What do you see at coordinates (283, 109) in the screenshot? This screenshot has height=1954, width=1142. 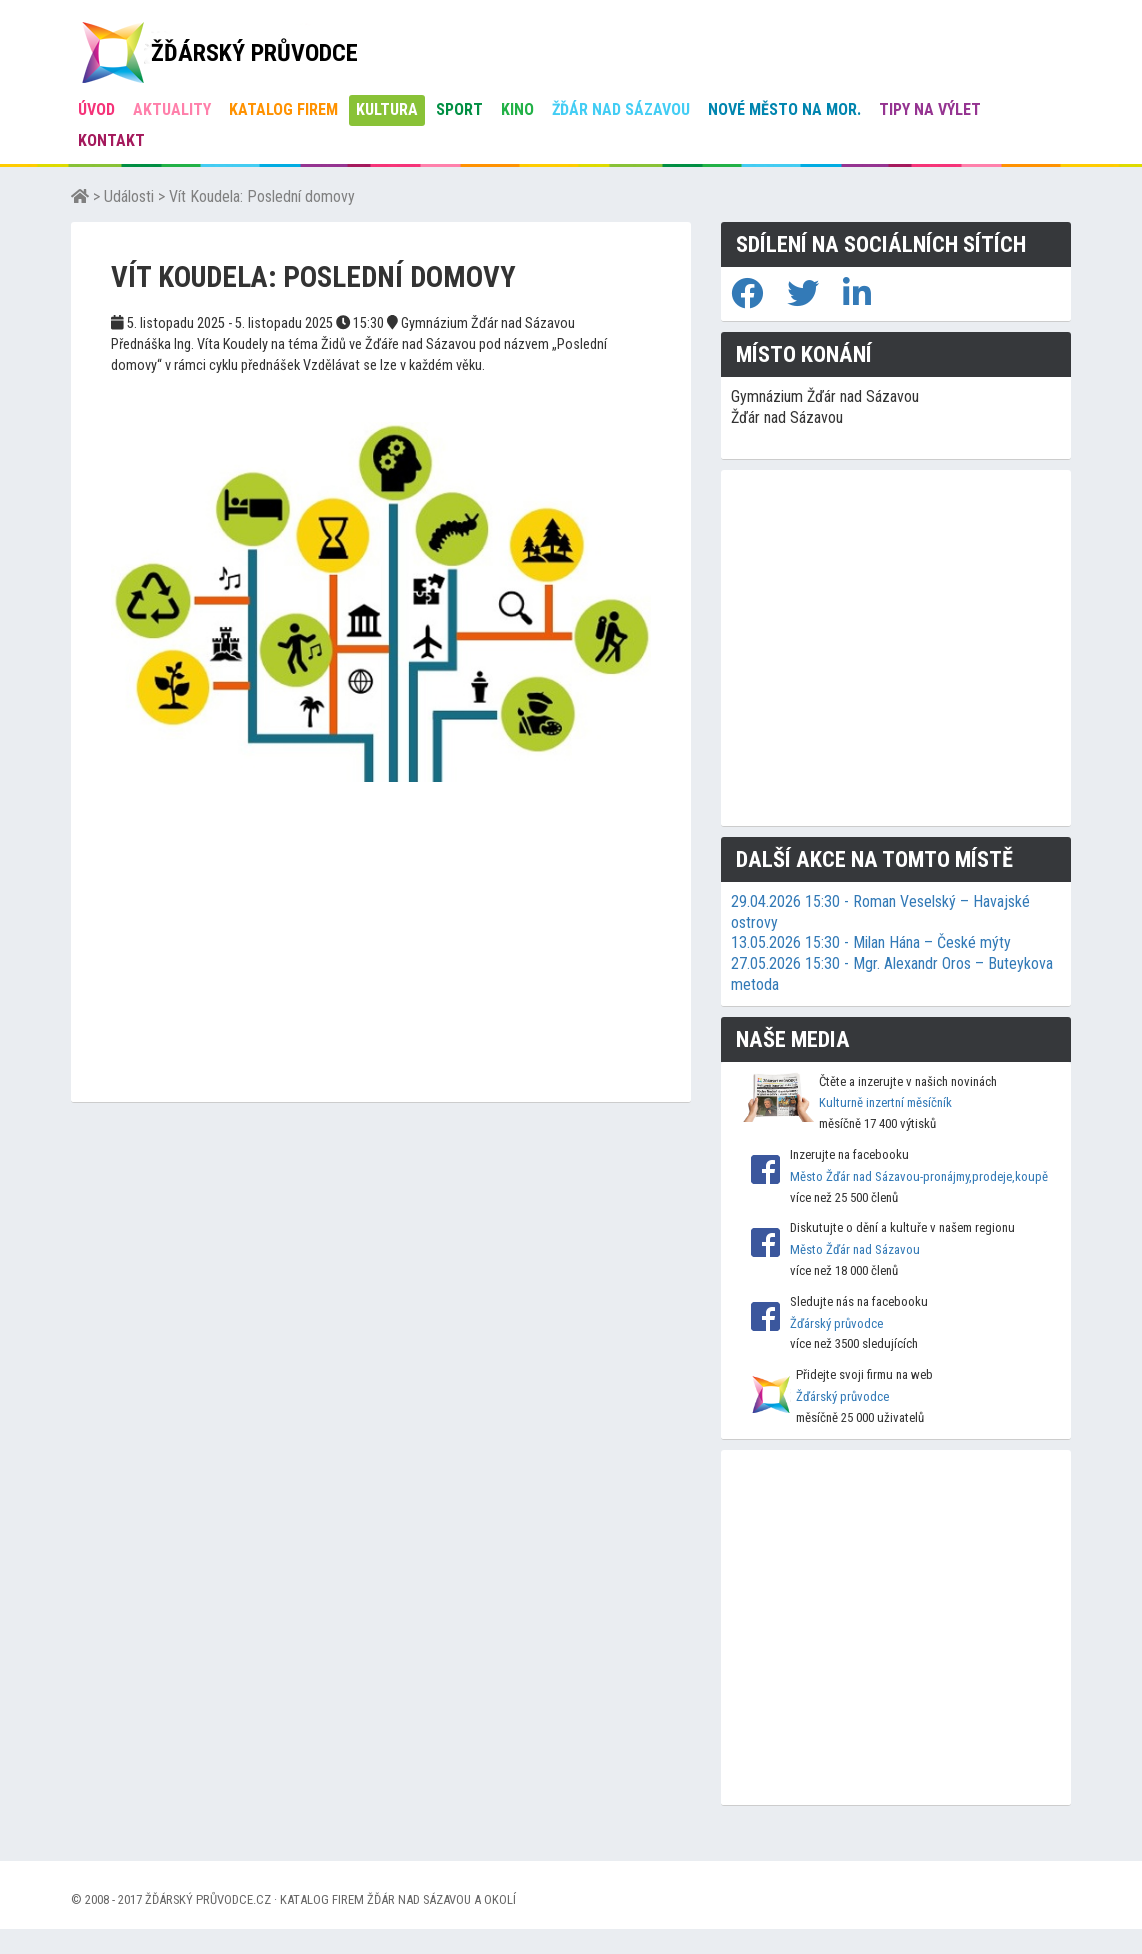 I see `Katalog firem` at bounding box center [283, 109].